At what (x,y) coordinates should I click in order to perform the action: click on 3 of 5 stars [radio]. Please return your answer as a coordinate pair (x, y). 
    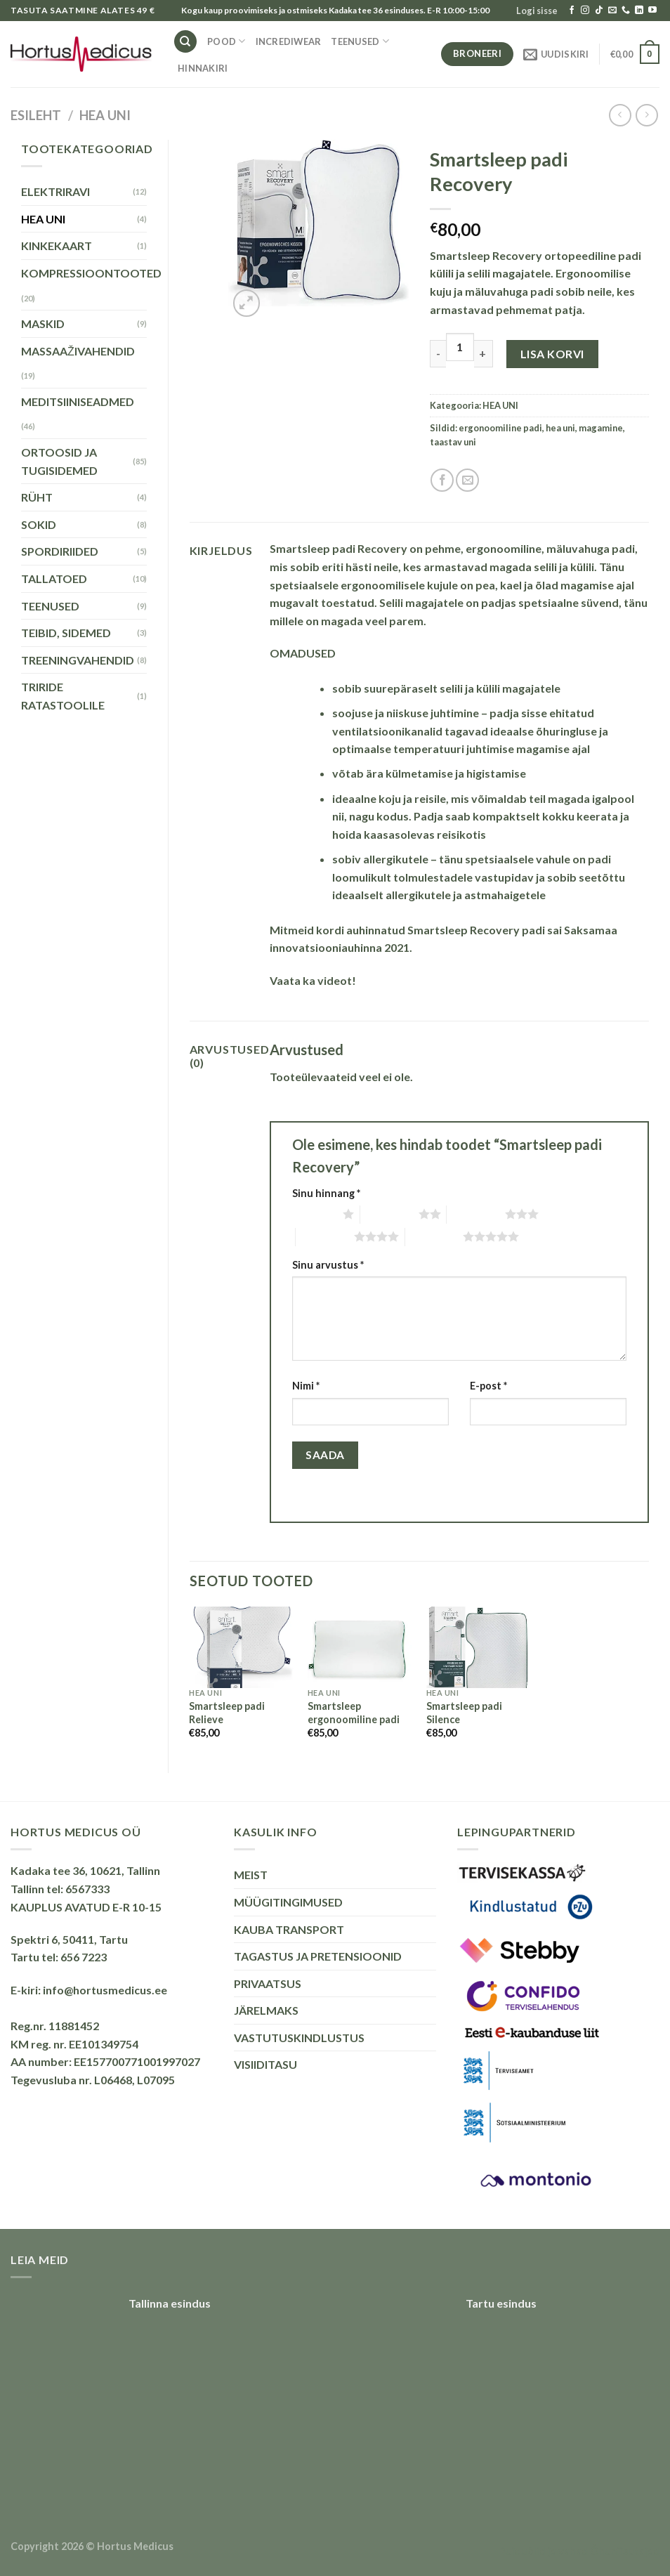
    Looking at the image, I should click on (476, 1214).